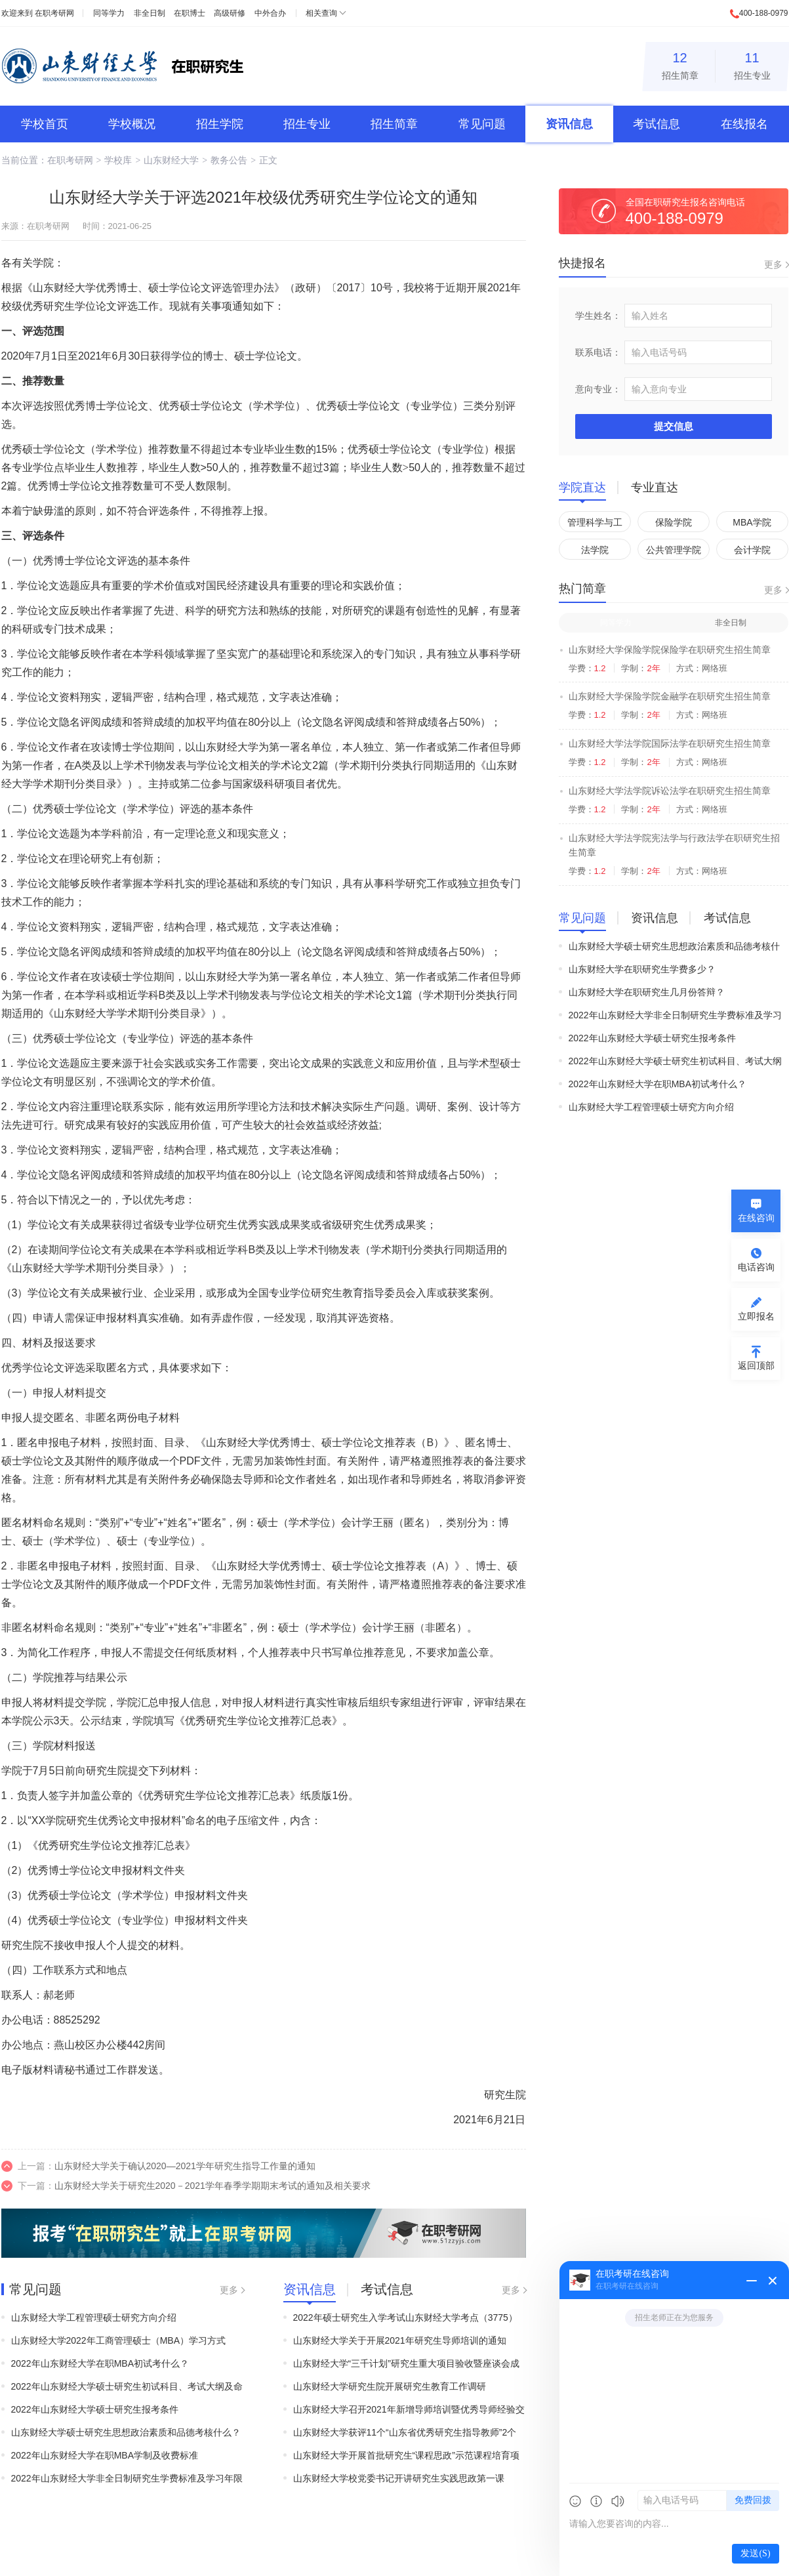  I want to click on 招生简章, so click(680, 64).